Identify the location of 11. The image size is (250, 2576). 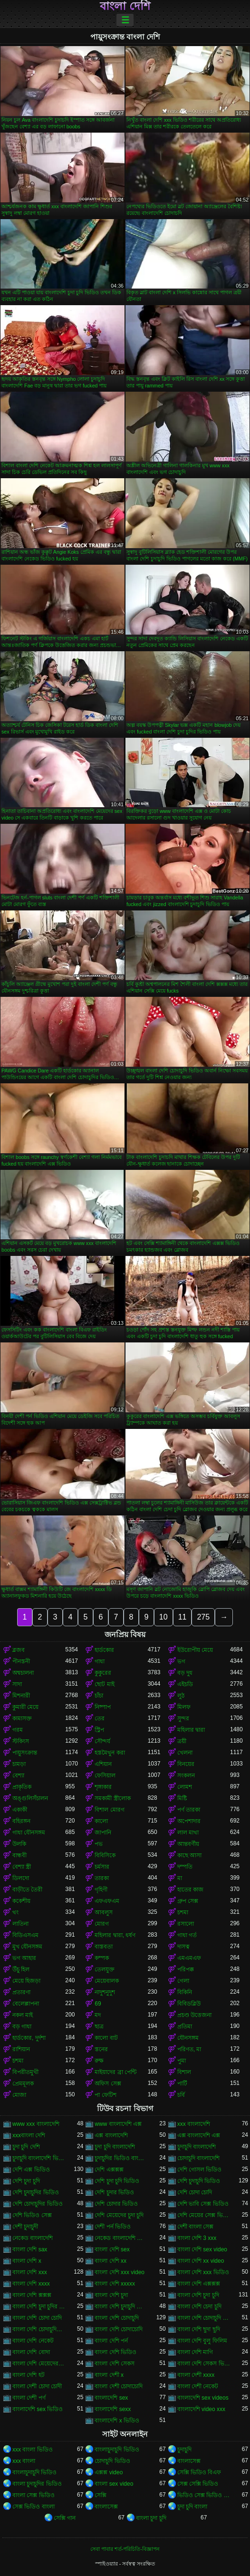
(182, 1617).